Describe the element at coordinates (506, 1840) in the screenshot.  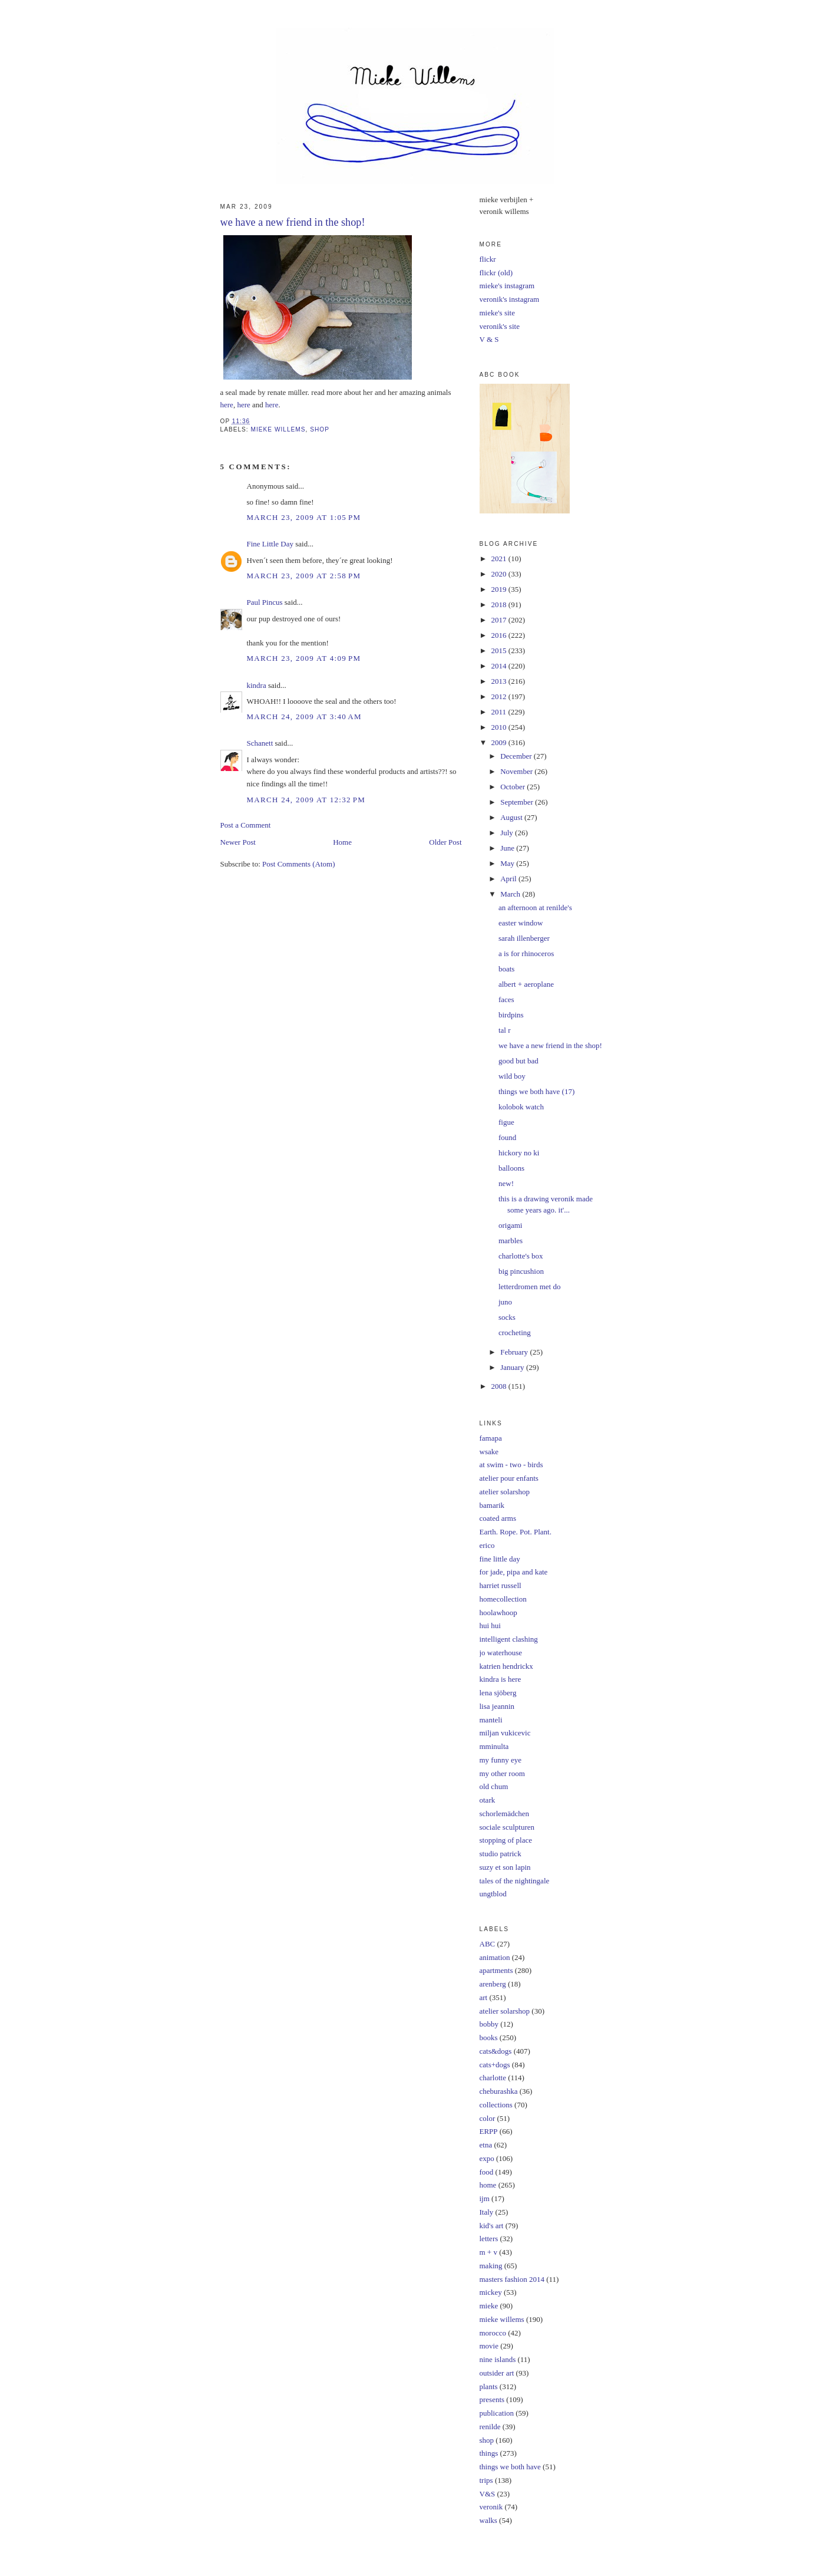
I see `stopping of place` at that location.